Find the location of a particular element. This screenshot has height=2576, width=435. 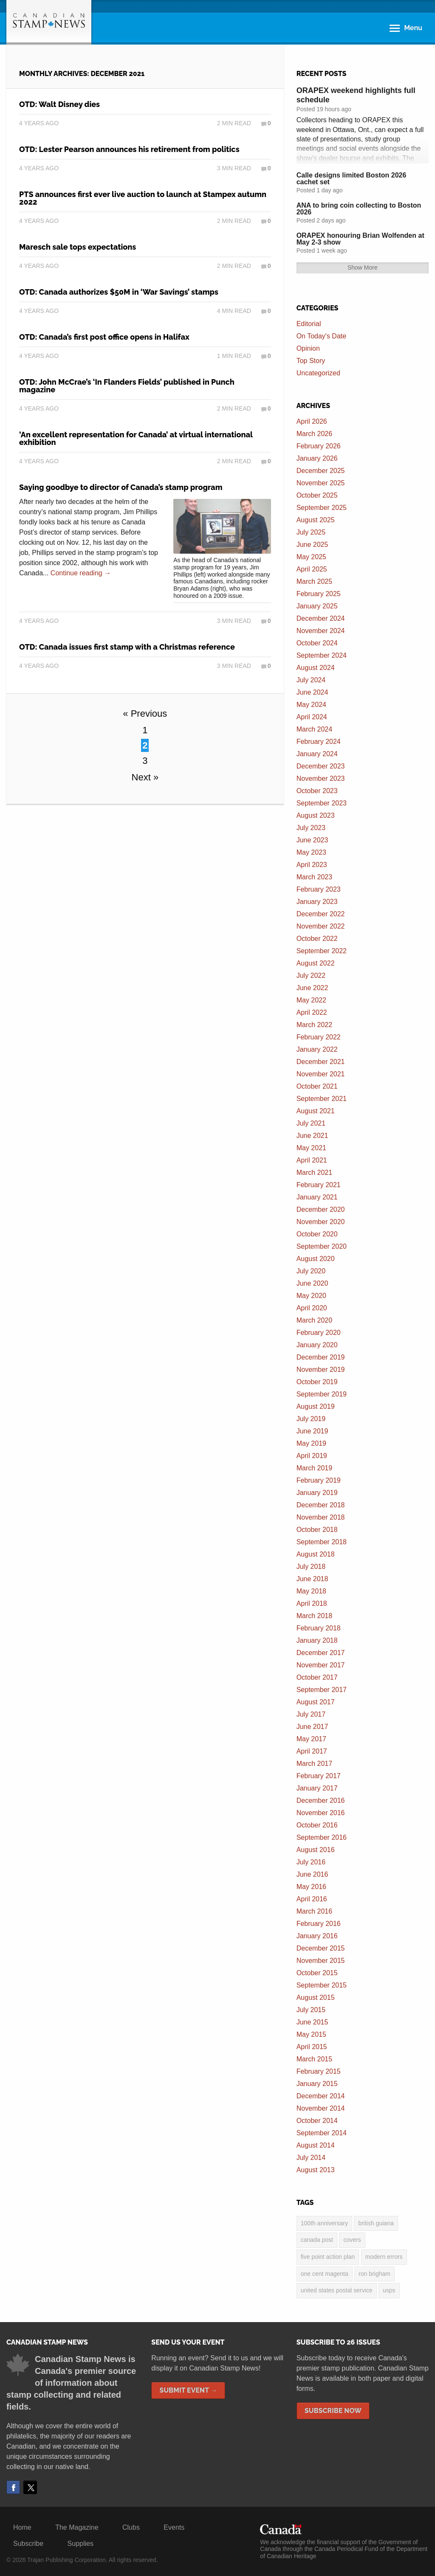

February 2019 is located at coordinates (319, 1480).